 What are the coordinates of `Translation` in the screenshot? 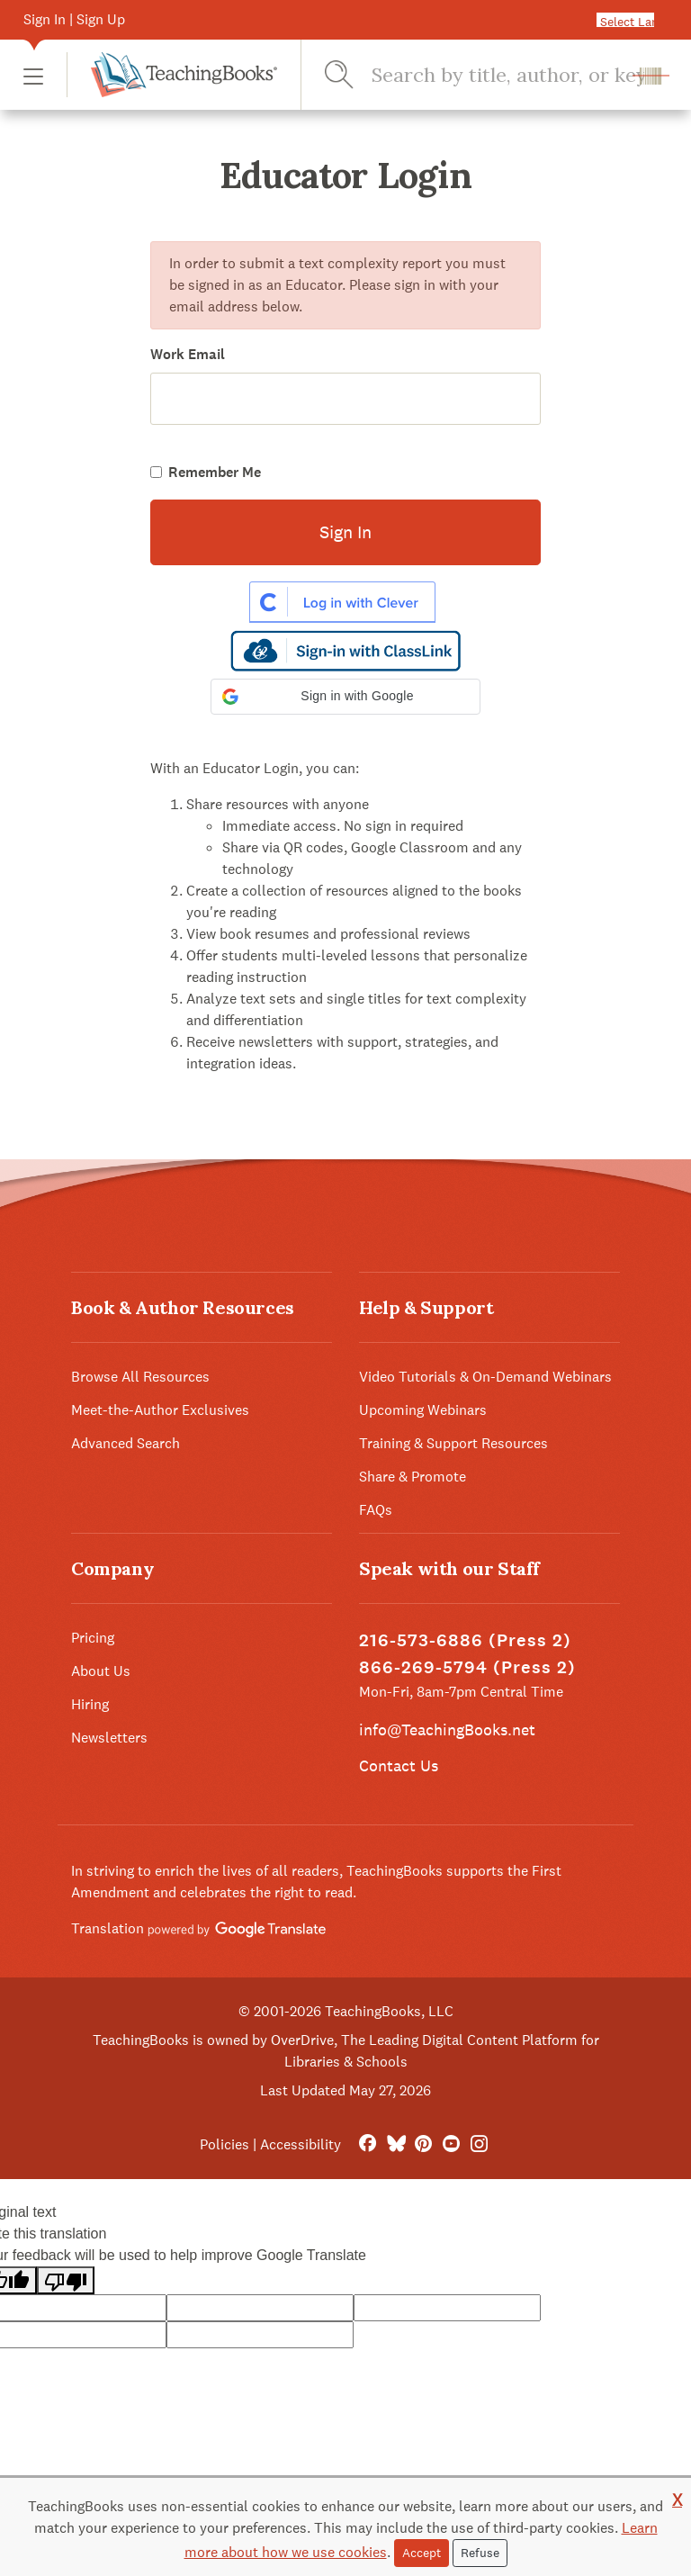 It's located at (198, 1928).